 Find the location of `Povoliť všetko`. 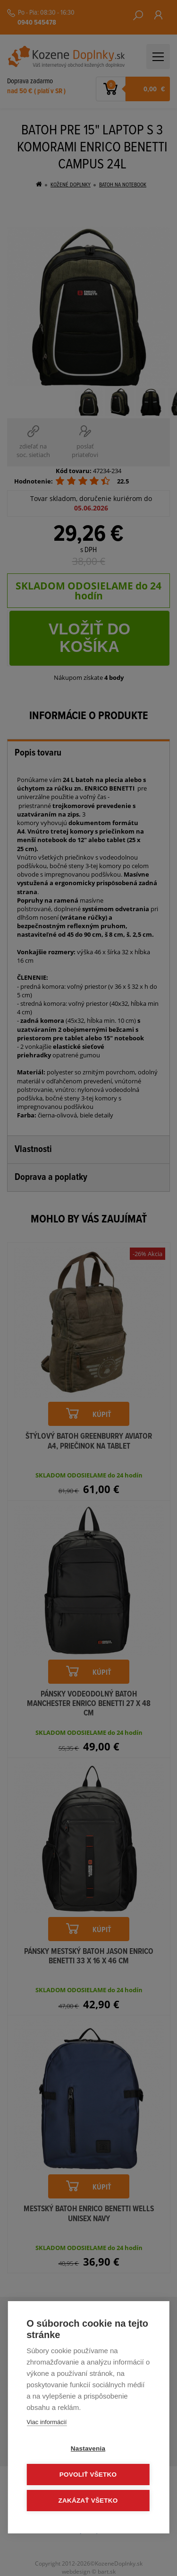

Povoliť všetko is located at coordinates (88, 2474).